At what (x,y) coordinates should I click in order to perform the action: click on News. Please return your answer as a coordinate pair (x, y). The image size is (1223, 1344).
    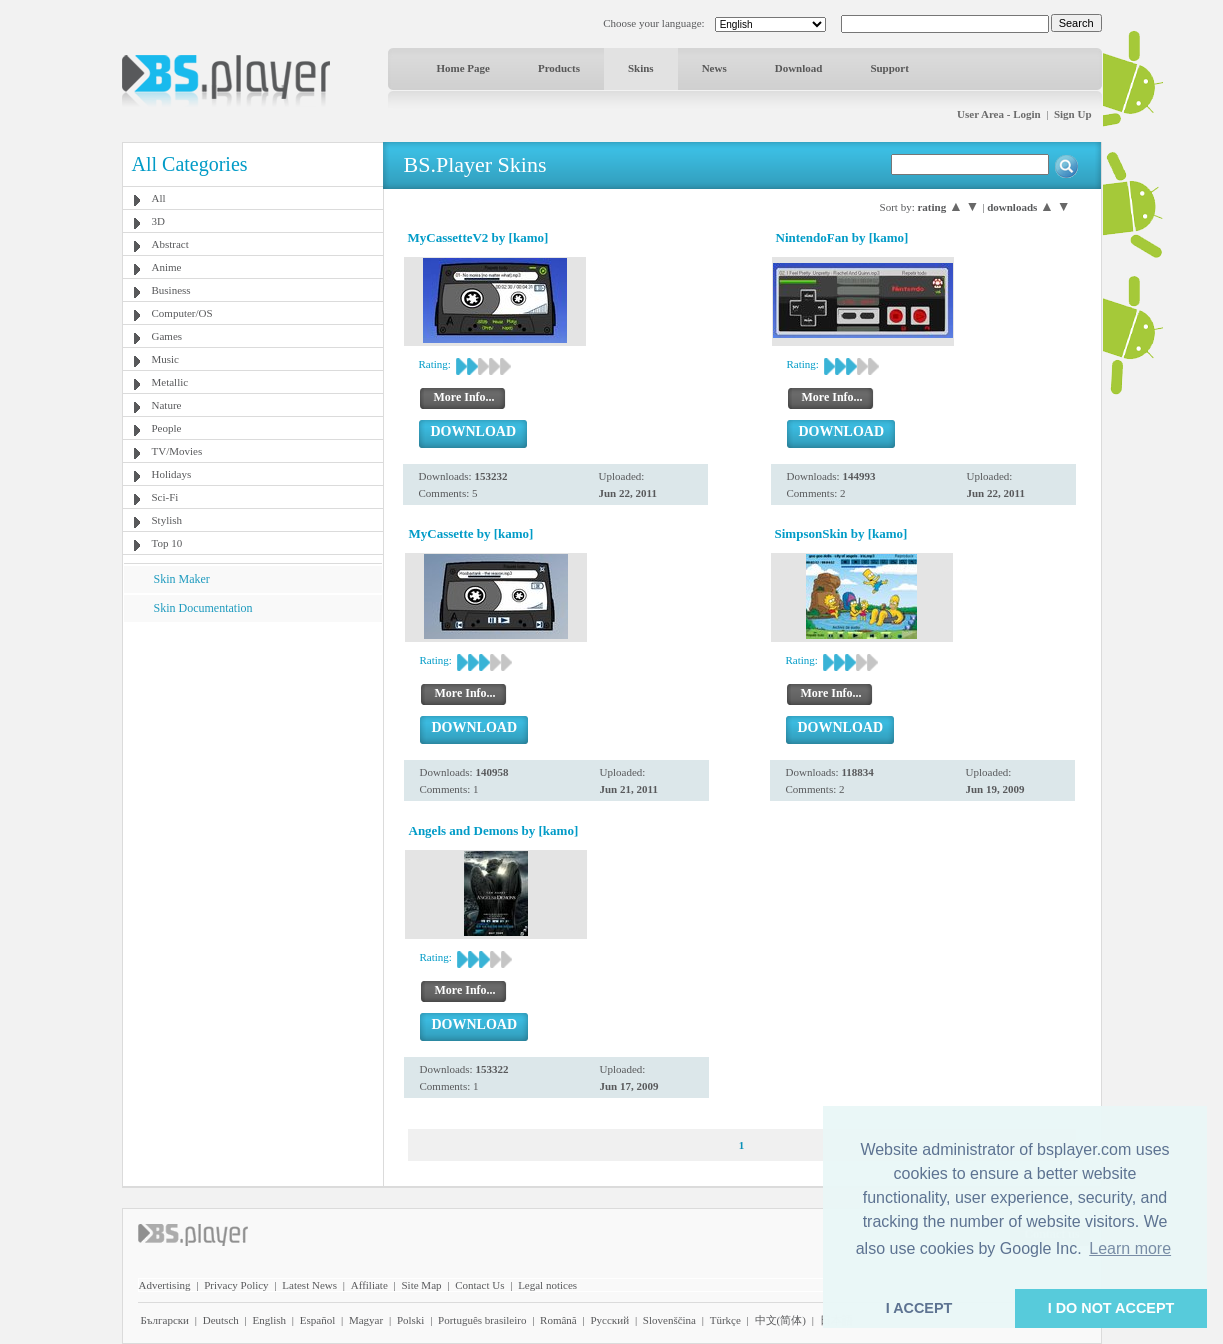
    Looking at the image, I should click on (714, 68).